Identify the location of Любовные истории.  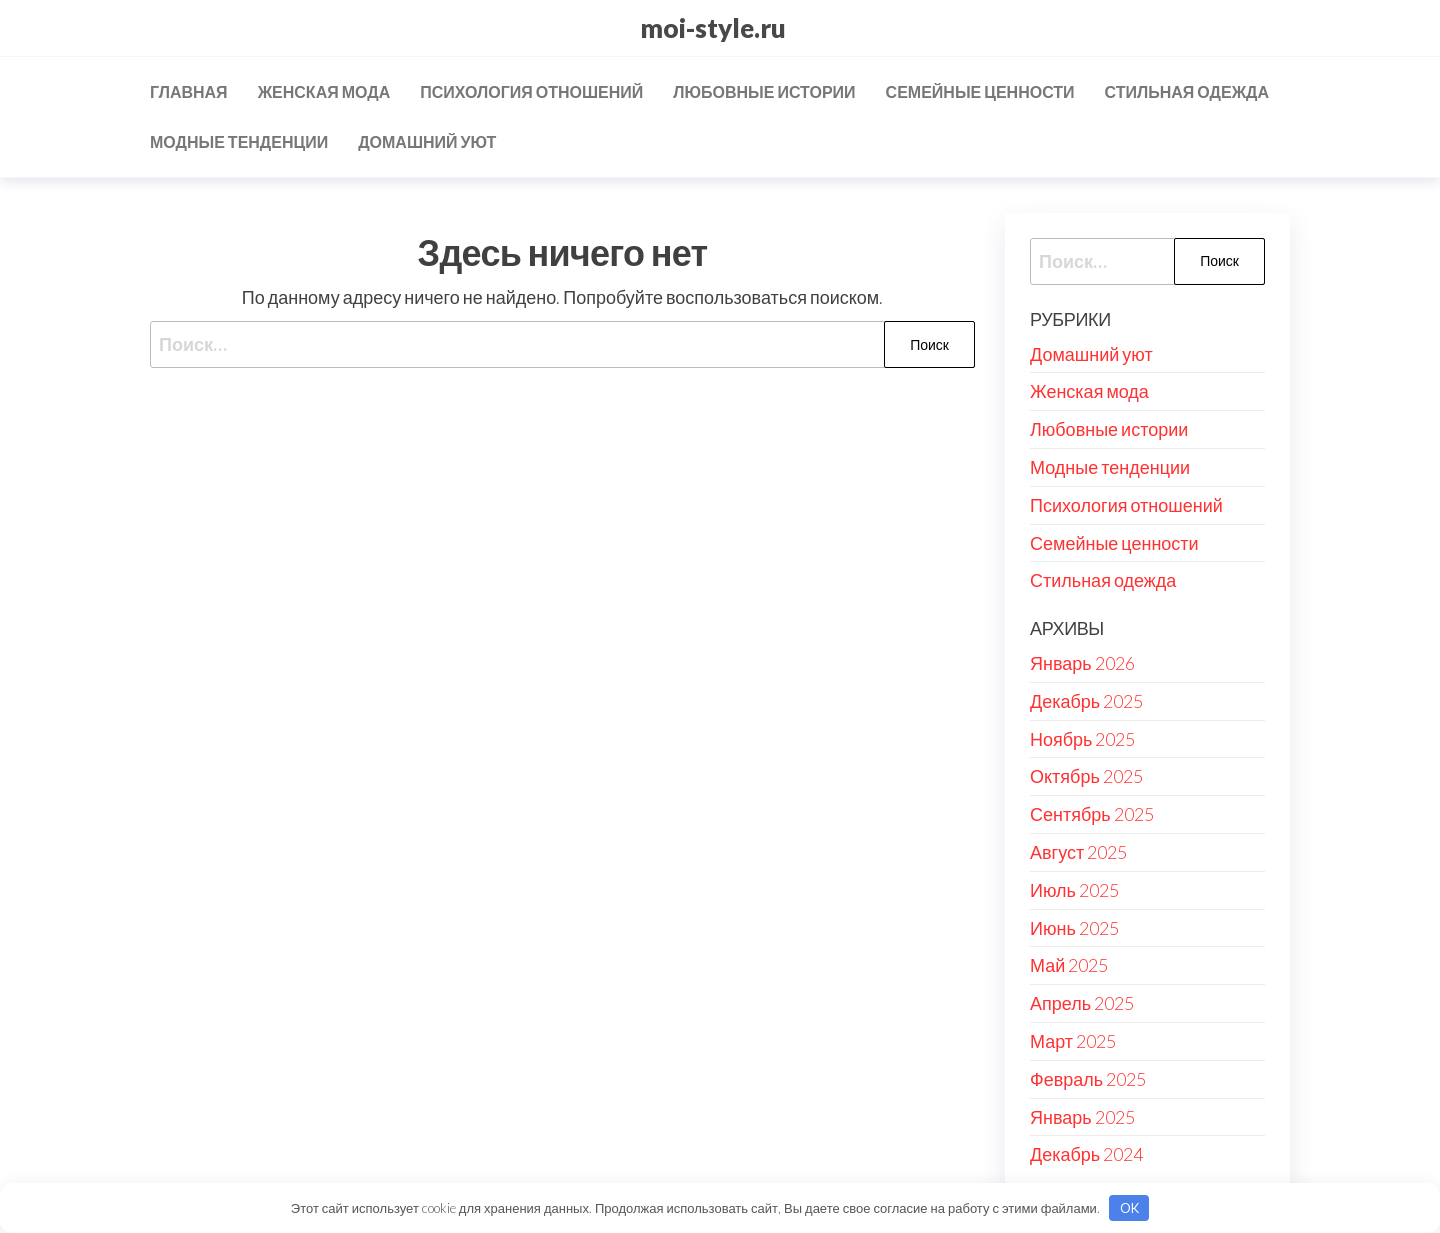
(764, 91).